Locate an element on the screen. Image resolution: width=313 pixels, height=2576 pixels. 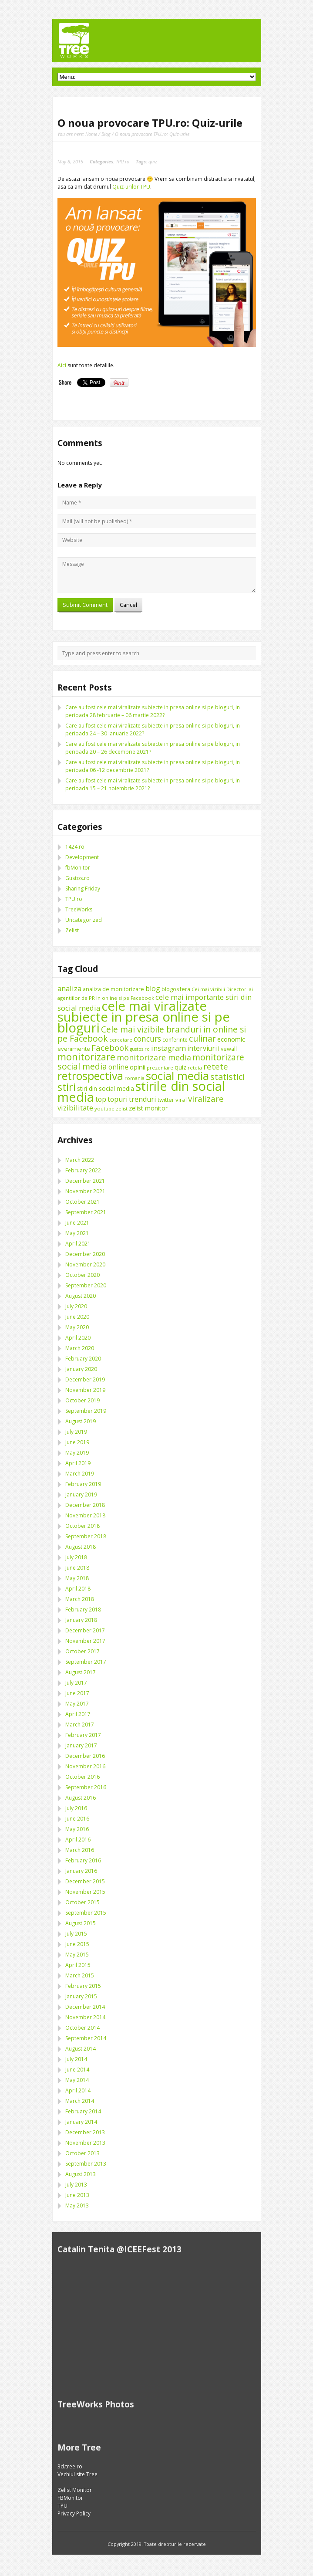
February 2018 is located at coordinates (83, 1609).